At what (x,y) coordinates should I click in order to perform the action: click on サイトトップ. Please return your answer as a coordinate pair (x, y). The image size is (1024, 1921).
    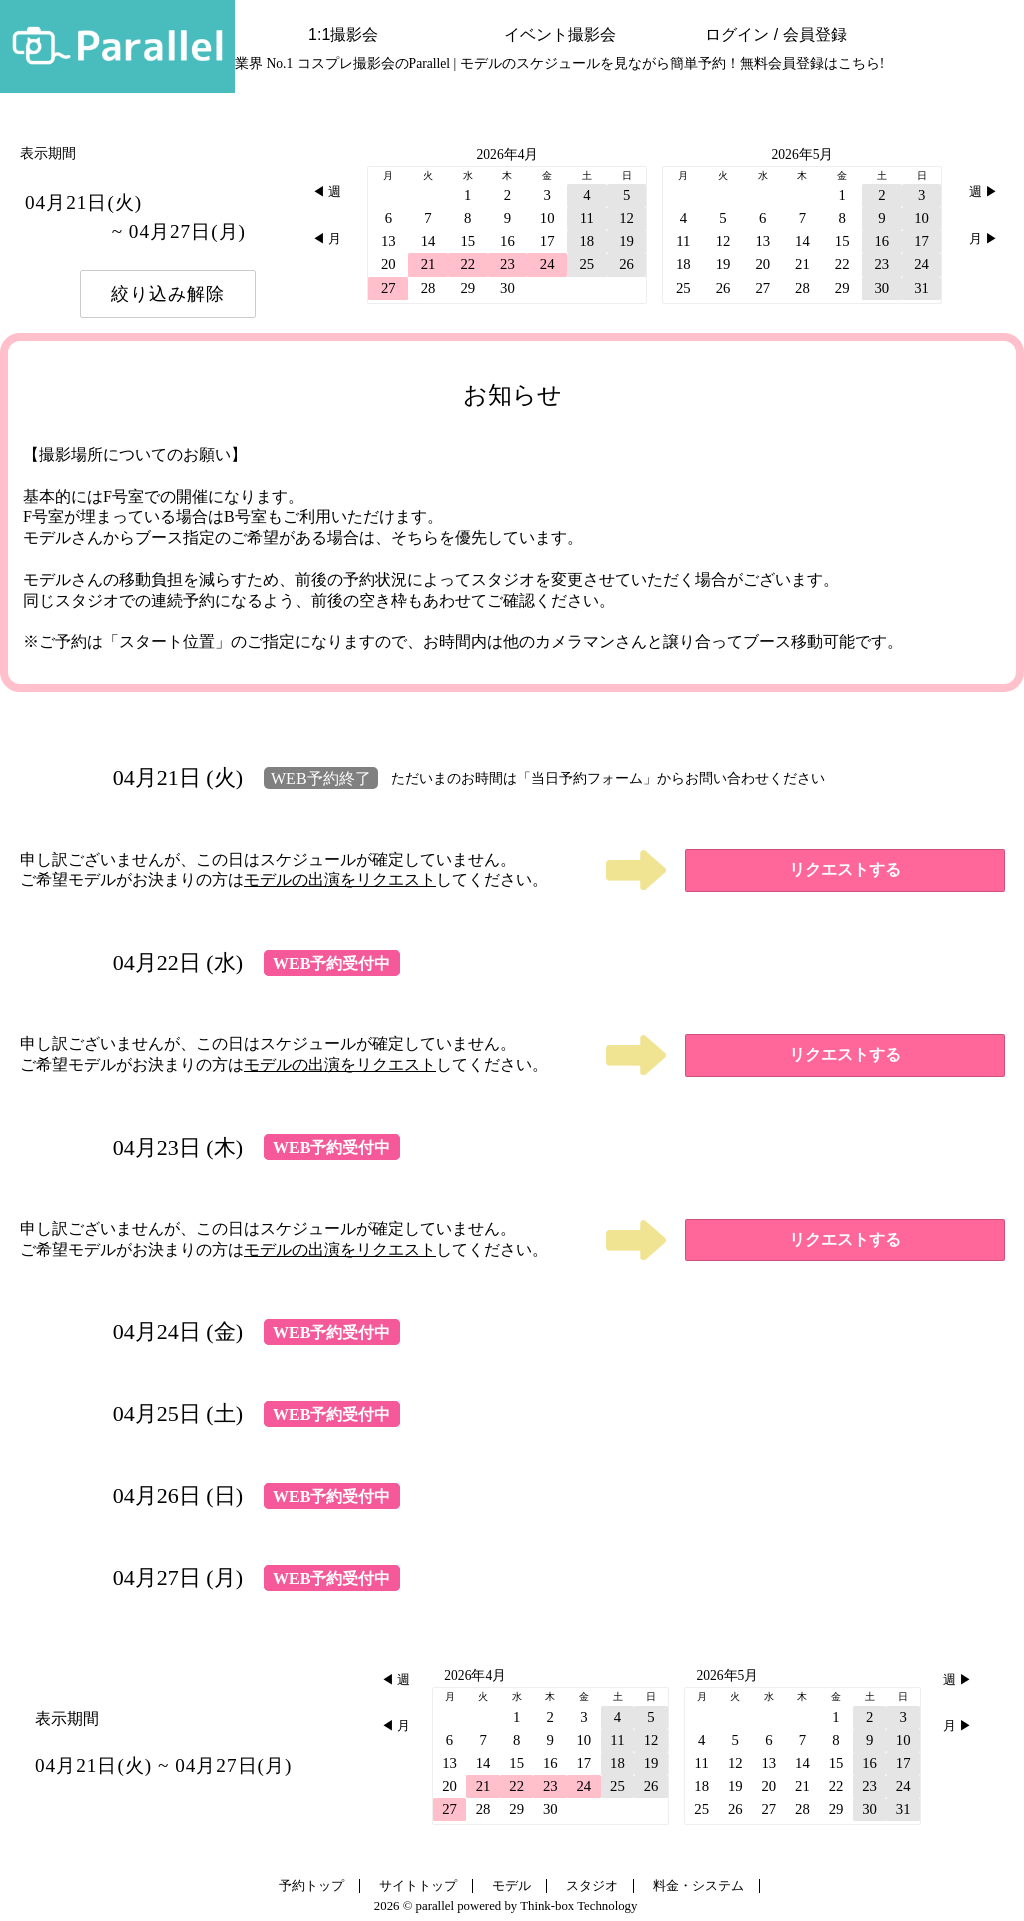
    Looking at the image, I should click on (418, 1886).